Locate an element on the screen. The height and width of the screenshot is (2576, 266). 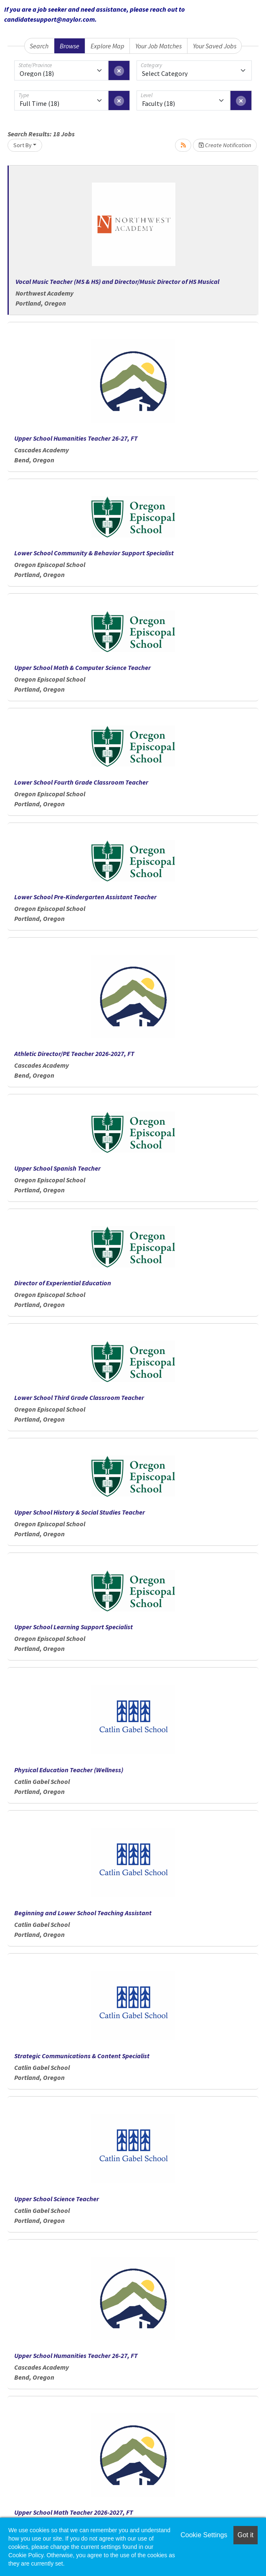
Browse is located at coordinates (69, 46).